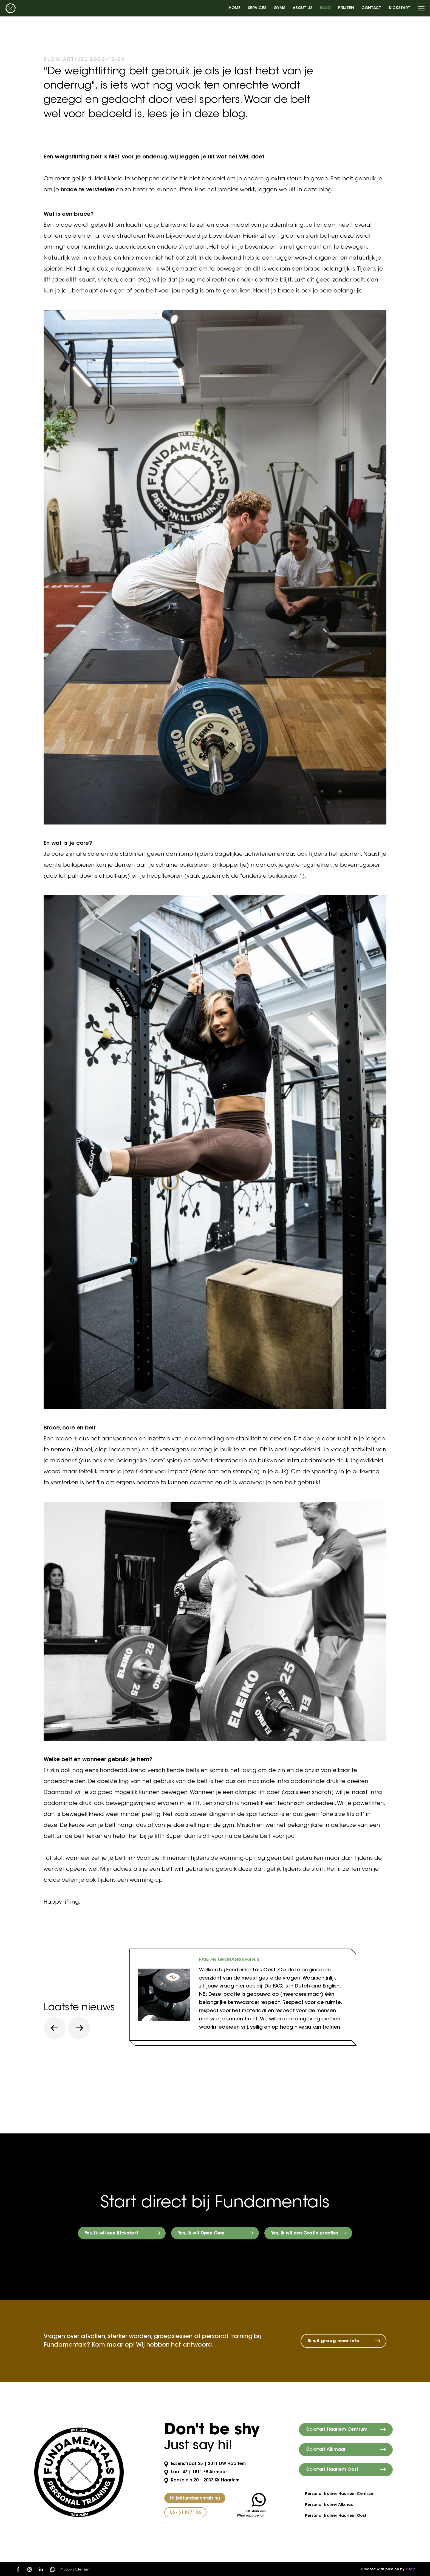 The width and height of the screenshot is (430, 2576). What do you see at coordinates (201, 2233) in the screenshot?
I see `Yes, ik wil Open Gym` at bounding box center [201, 2233].